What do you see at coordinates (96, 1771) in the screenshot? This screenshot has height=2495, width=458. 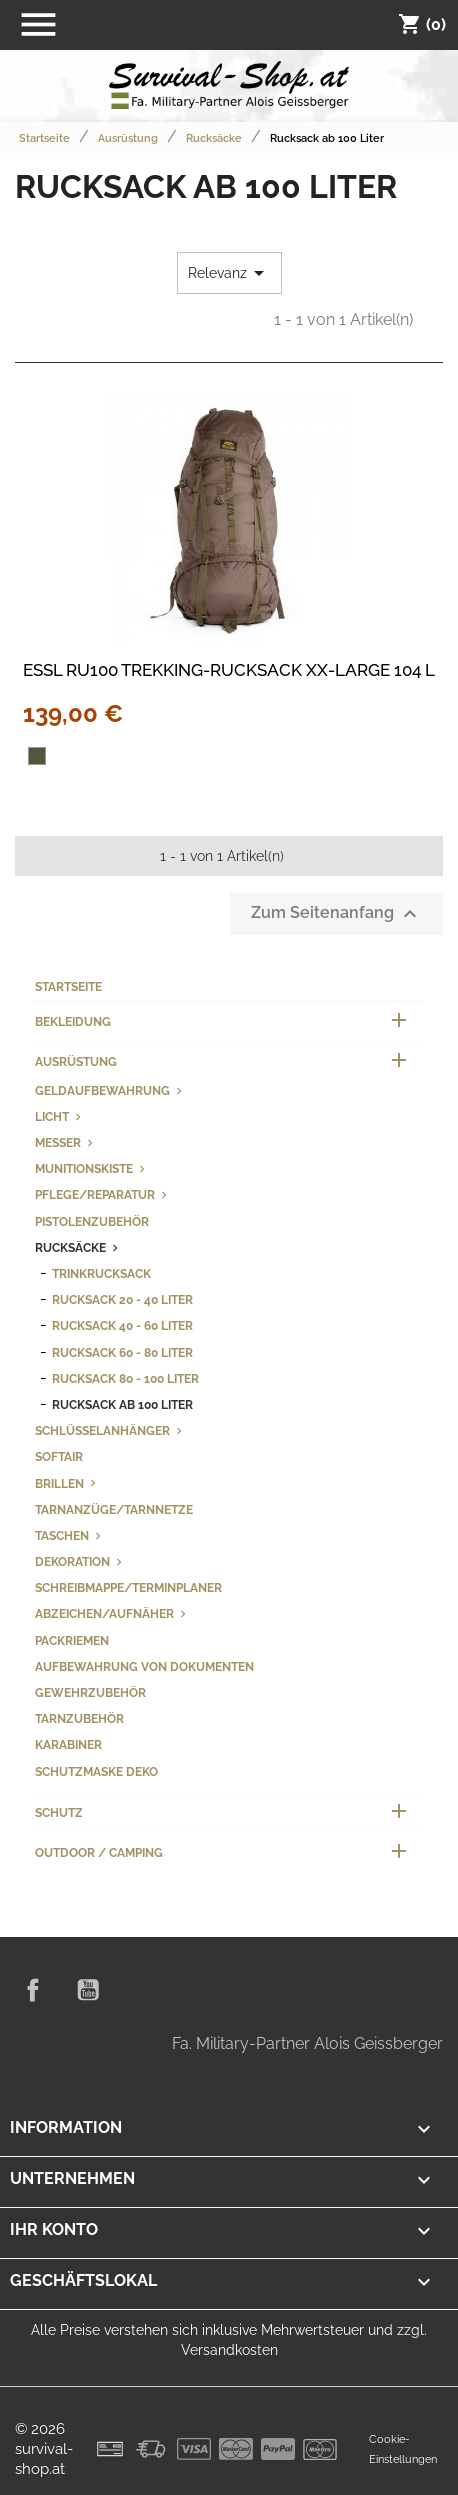 I see `Schutzmaske Deko` at bounding box center [96, 1771].